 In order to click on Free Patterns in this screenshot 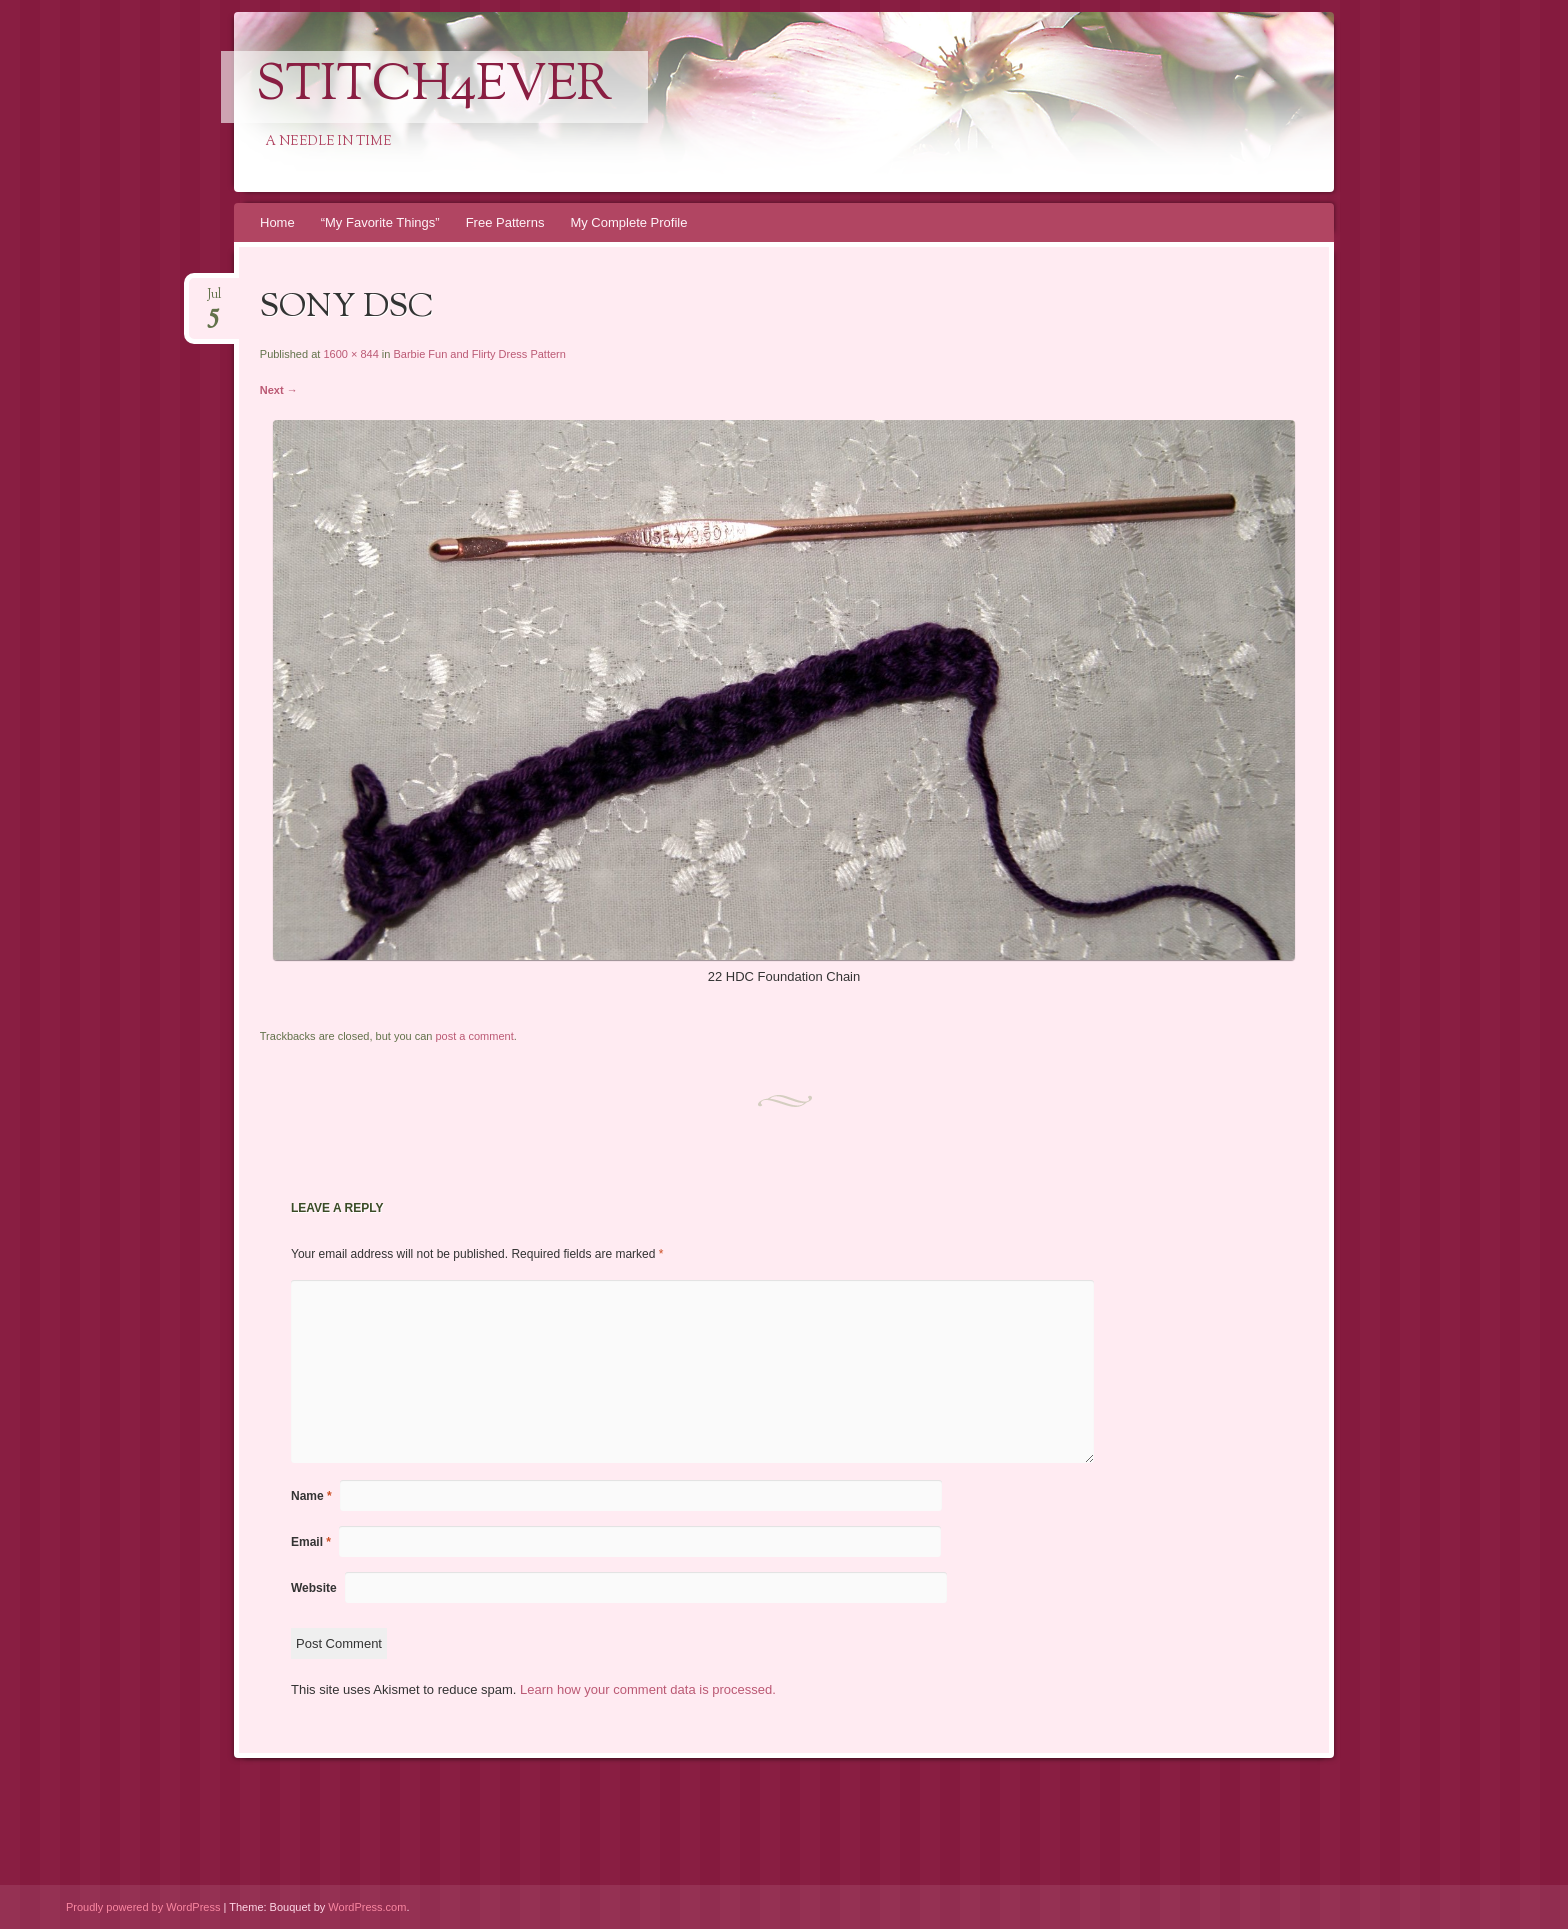, I will do `click(505, 222)`.